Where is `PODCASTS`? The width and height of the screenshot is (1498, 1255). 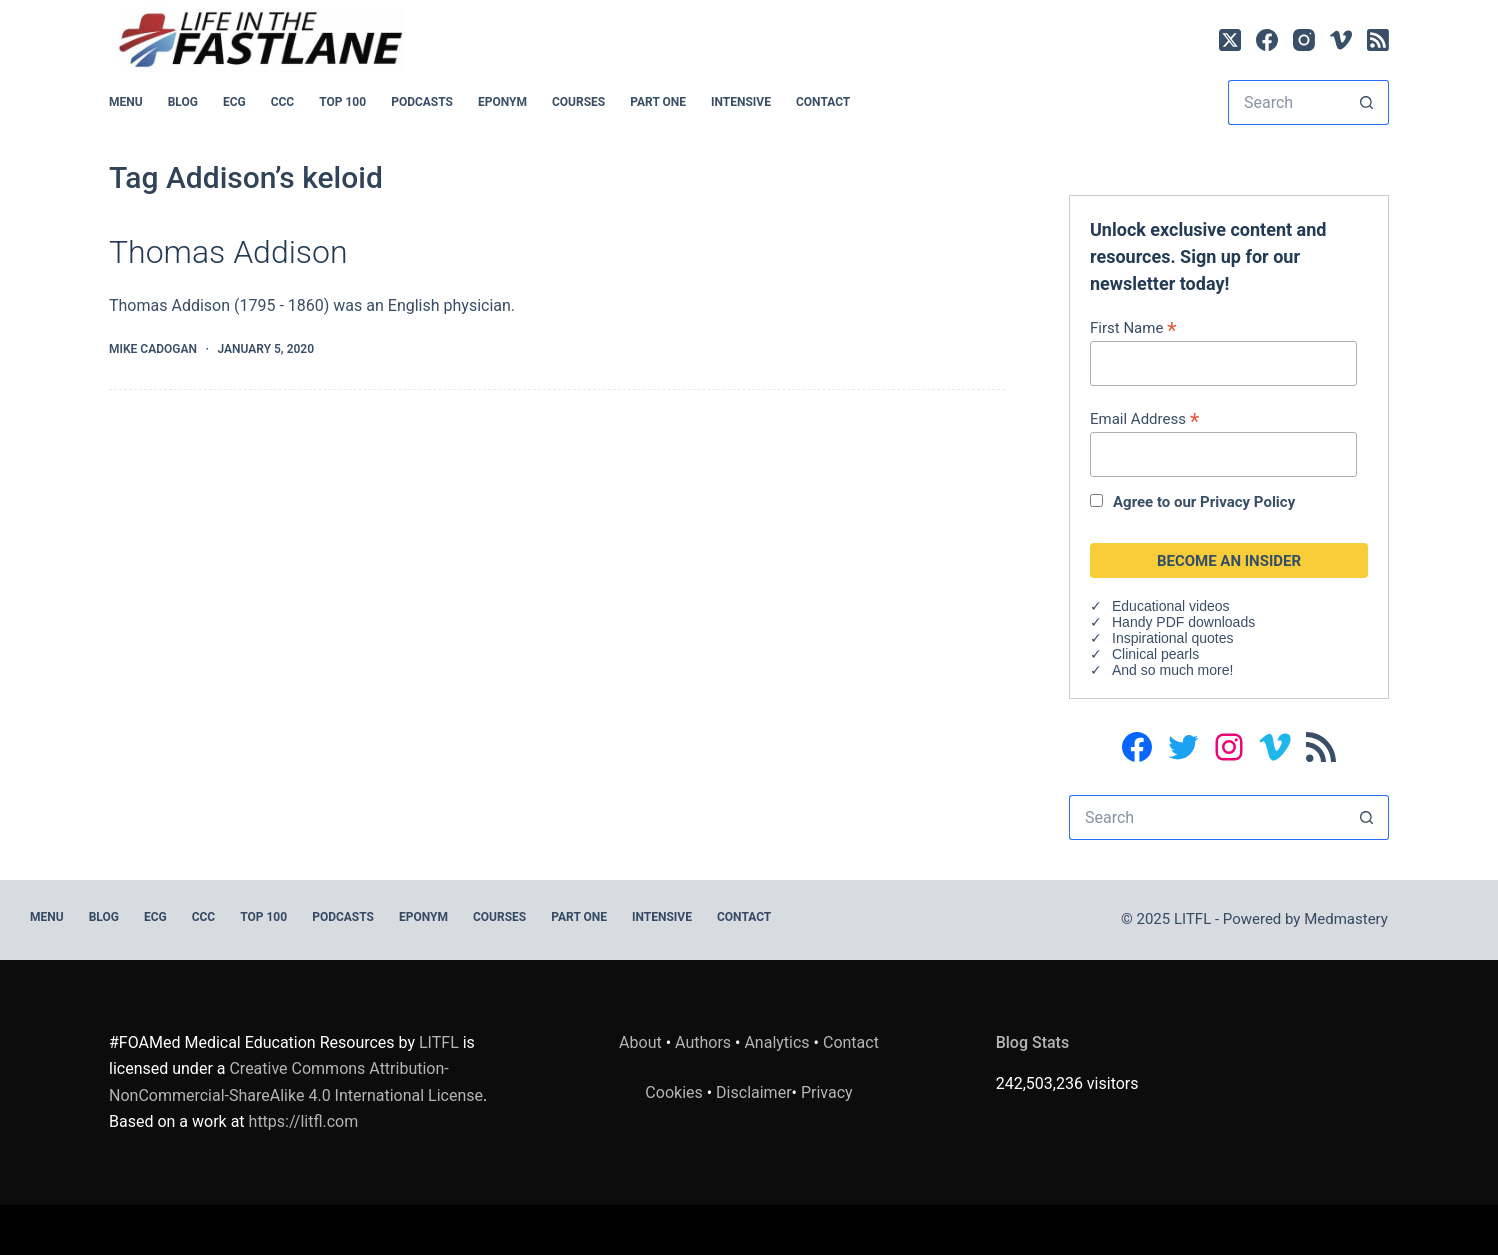
PODCASTS is located at coordinates (422, 102).